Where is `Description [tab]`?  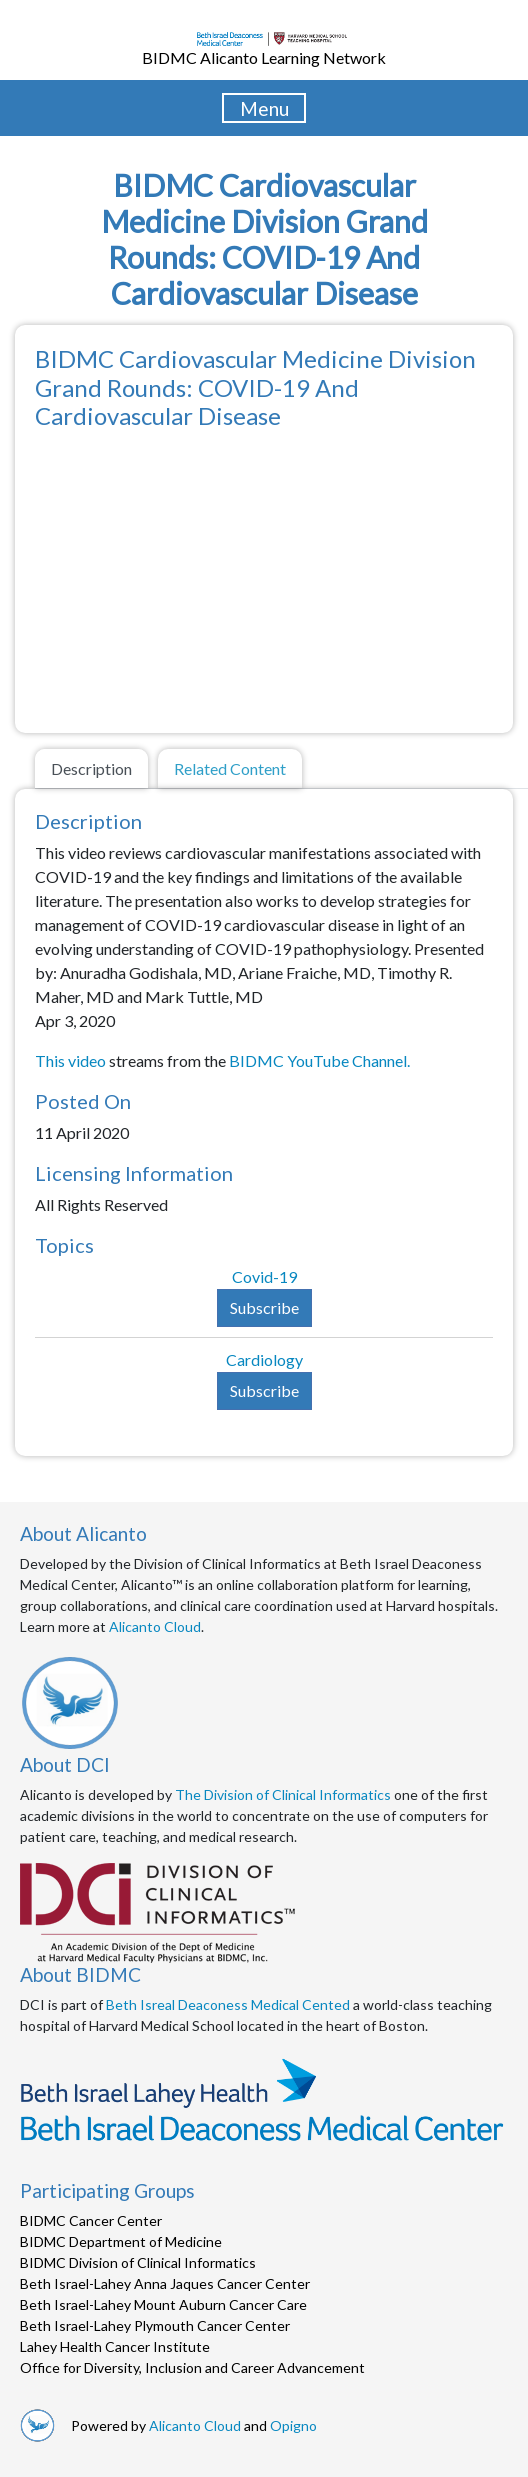
Description [tab] is located at coordinates (91, 768).